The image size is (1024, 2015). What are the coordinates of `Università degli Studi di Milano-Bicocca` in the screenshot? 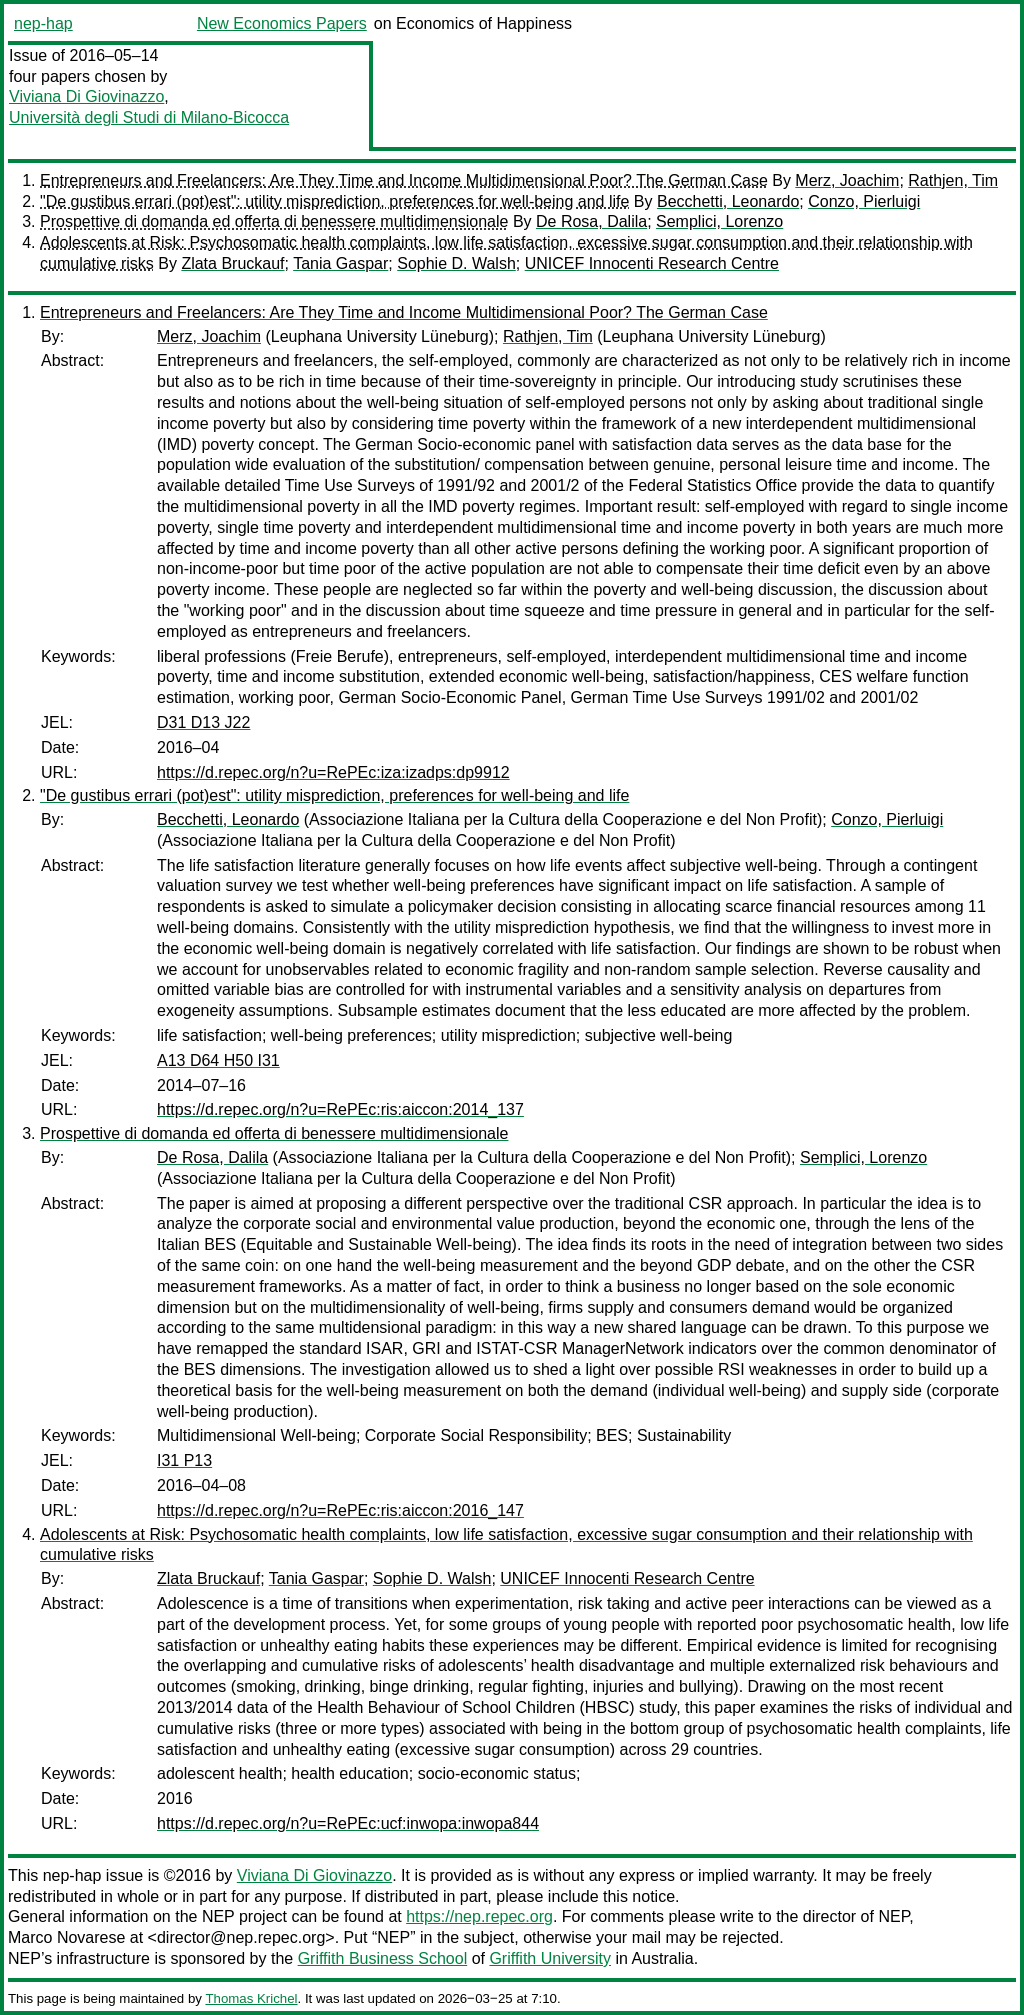 It's located at (149, 117).